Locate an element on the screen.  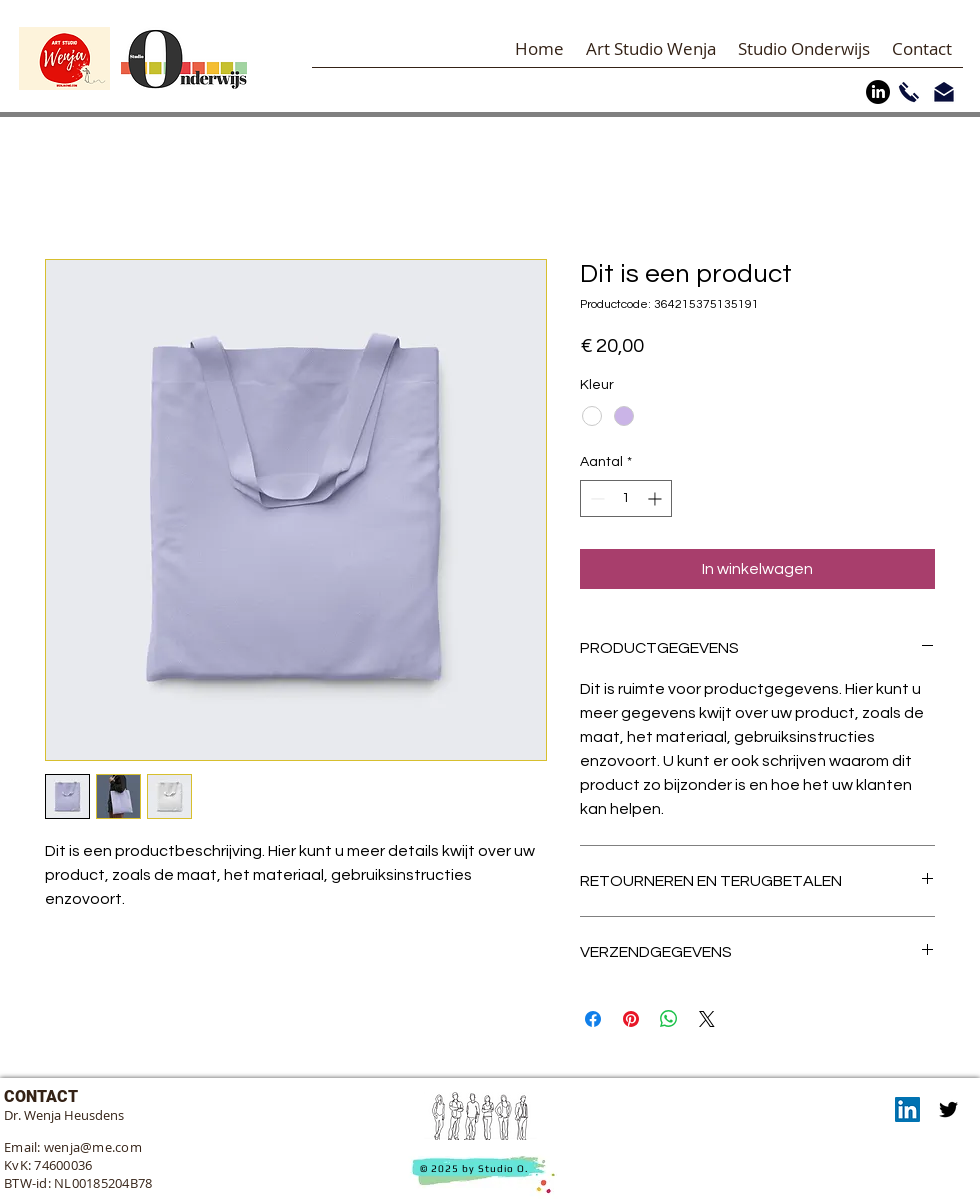
[spinbutton] is located at coordinates (626, 498).